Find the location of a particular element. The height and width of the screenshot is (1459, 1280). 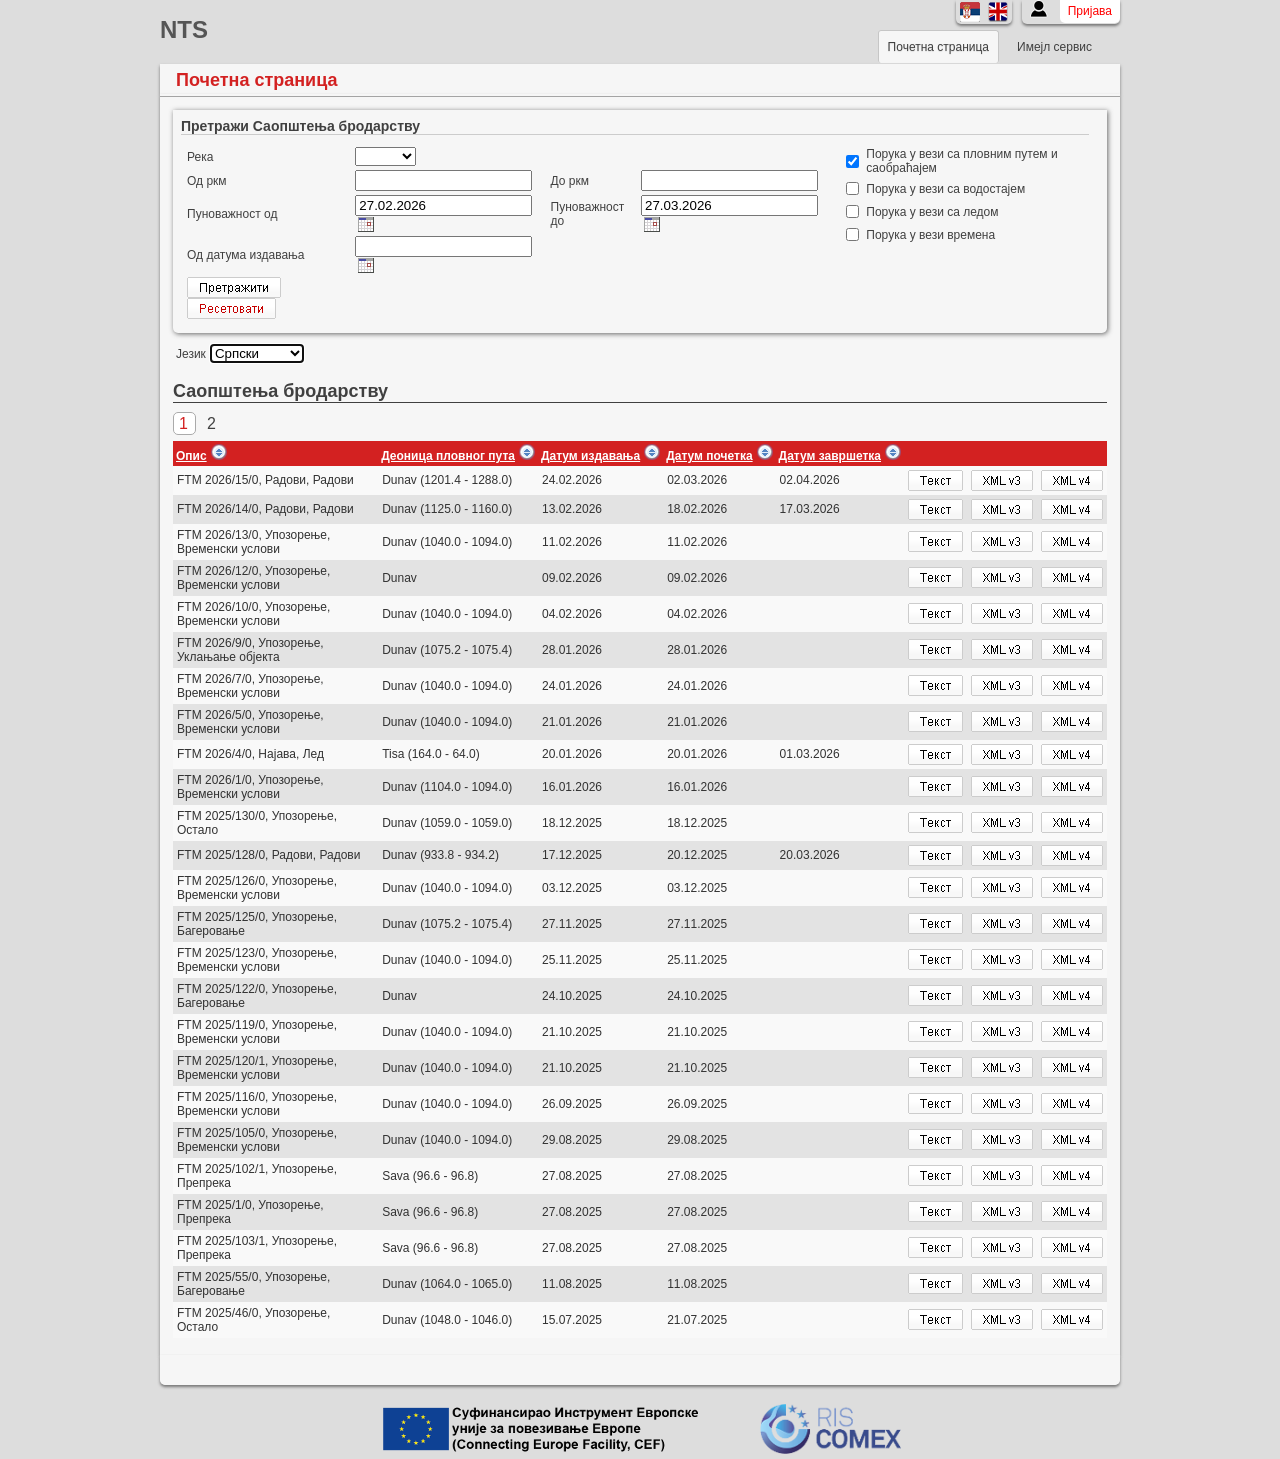

Порука у вези са водостајем is located at coordinates (945, 189).